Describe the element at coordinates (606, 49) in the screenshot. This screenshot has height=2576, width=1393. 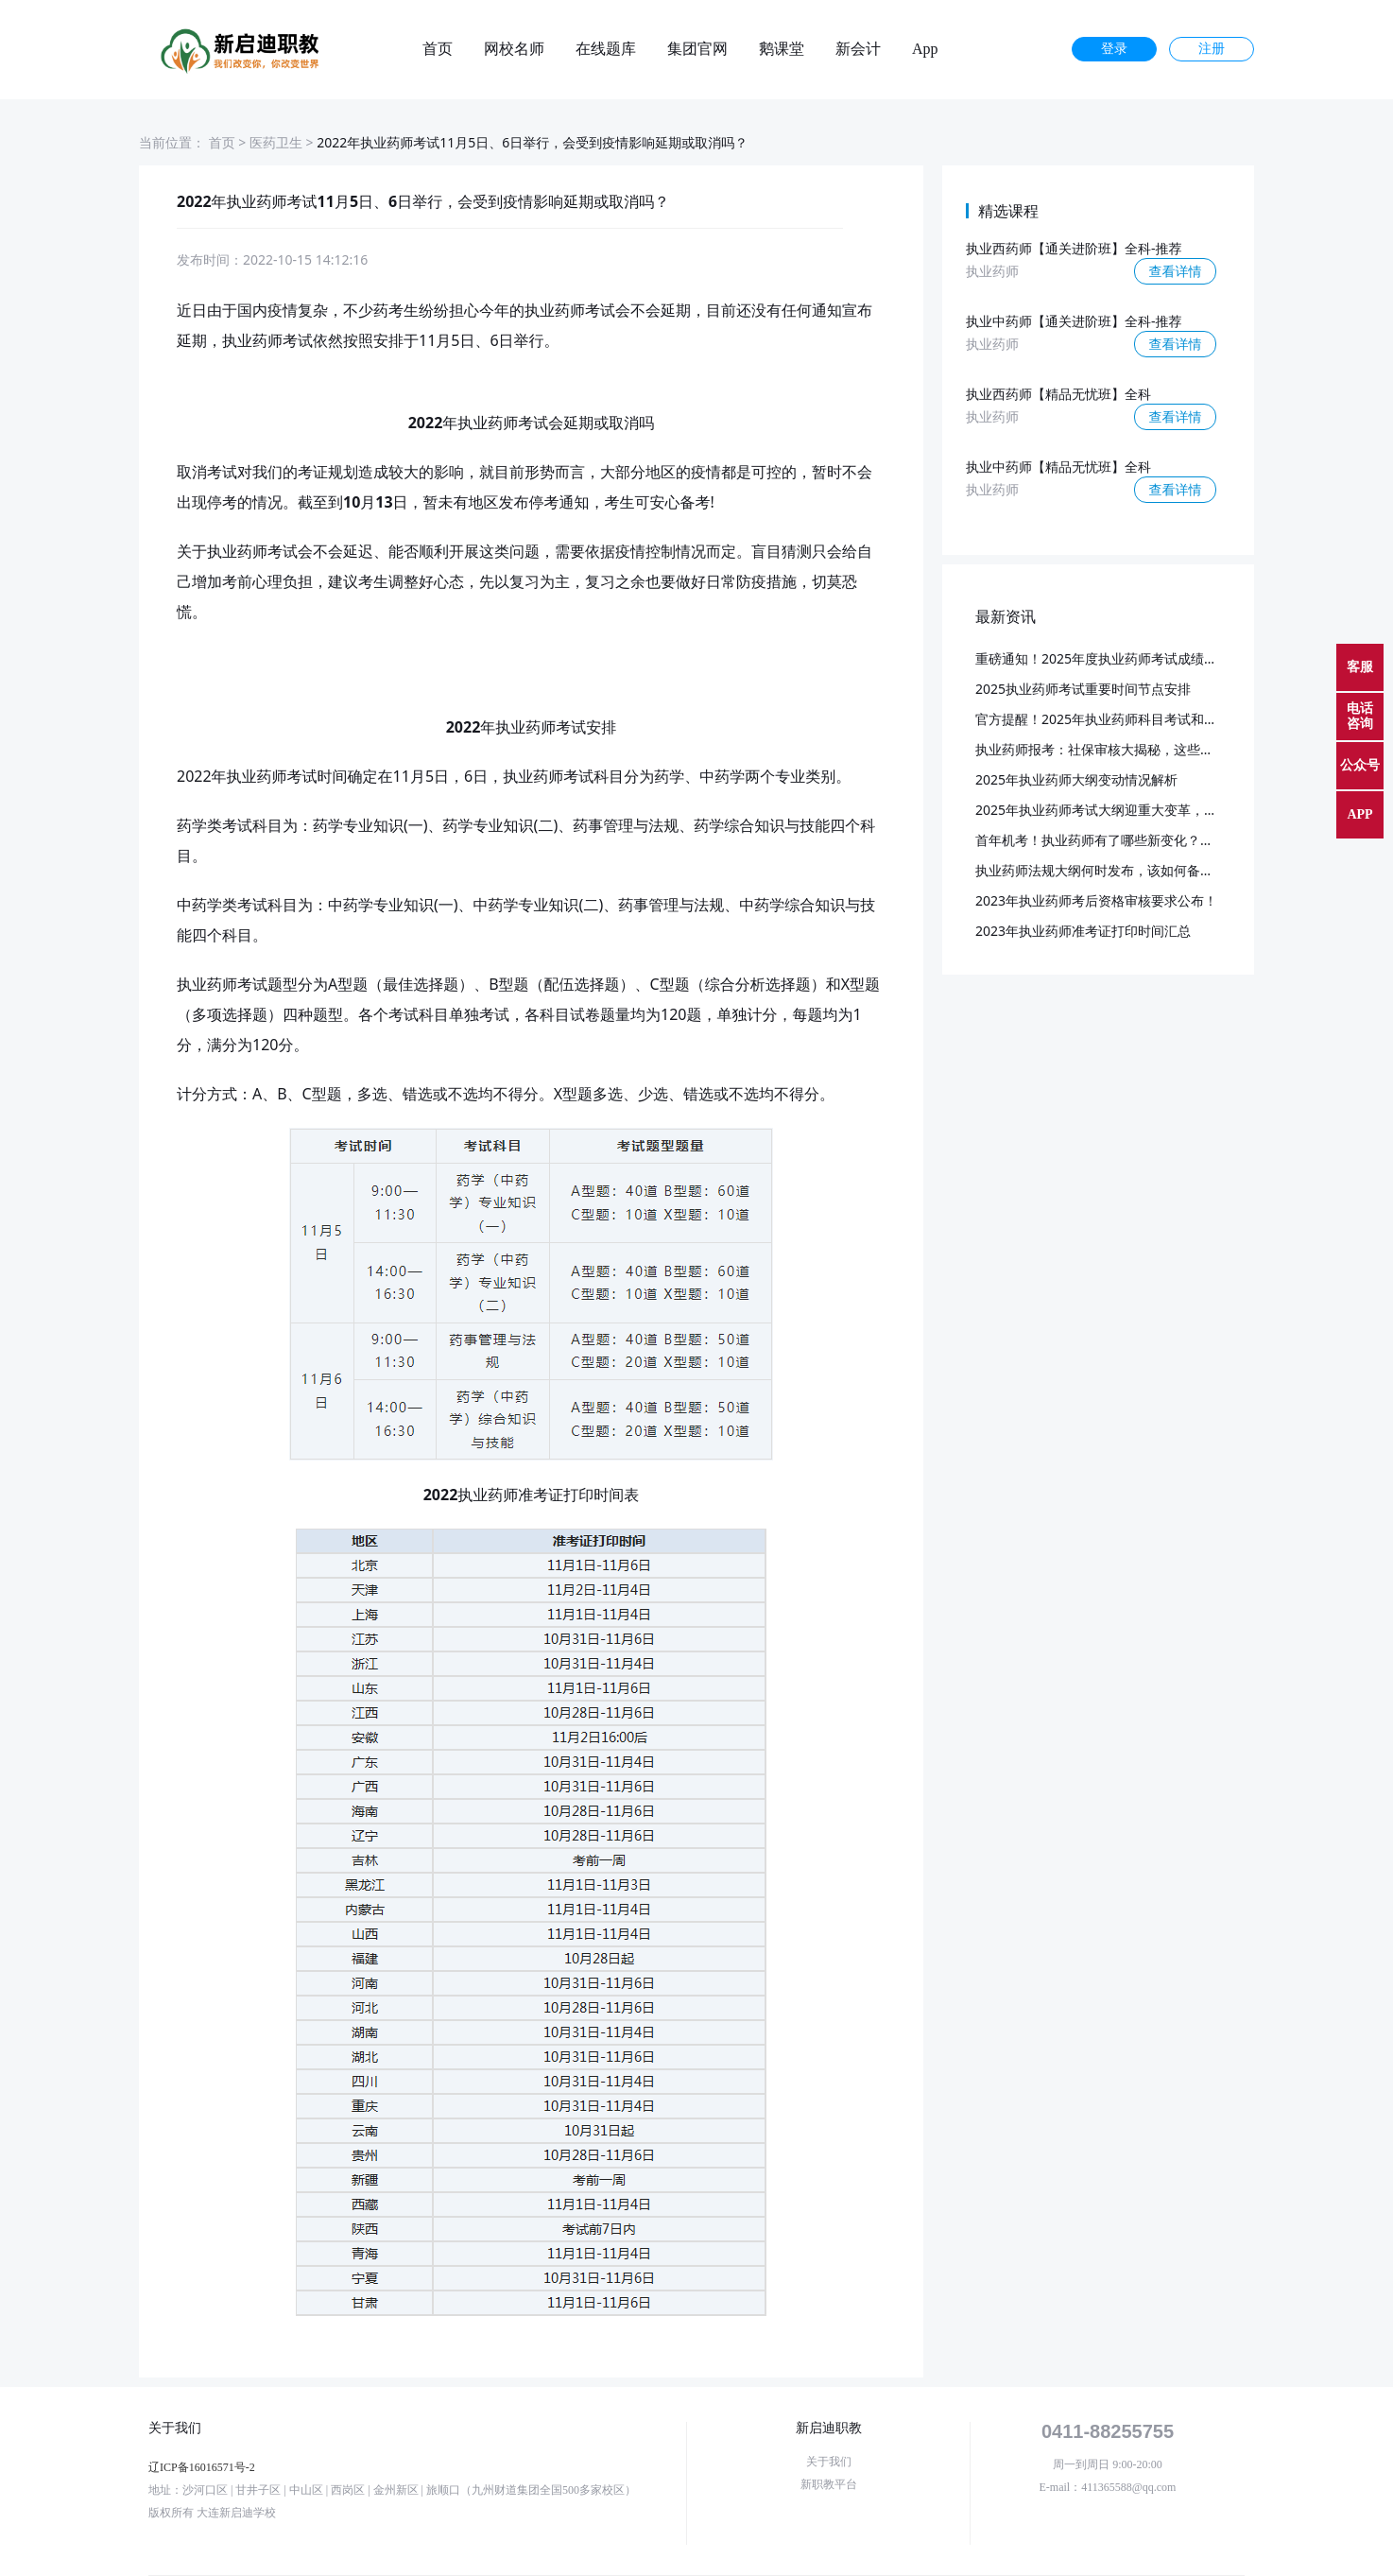
I see `在线题库` at that location.